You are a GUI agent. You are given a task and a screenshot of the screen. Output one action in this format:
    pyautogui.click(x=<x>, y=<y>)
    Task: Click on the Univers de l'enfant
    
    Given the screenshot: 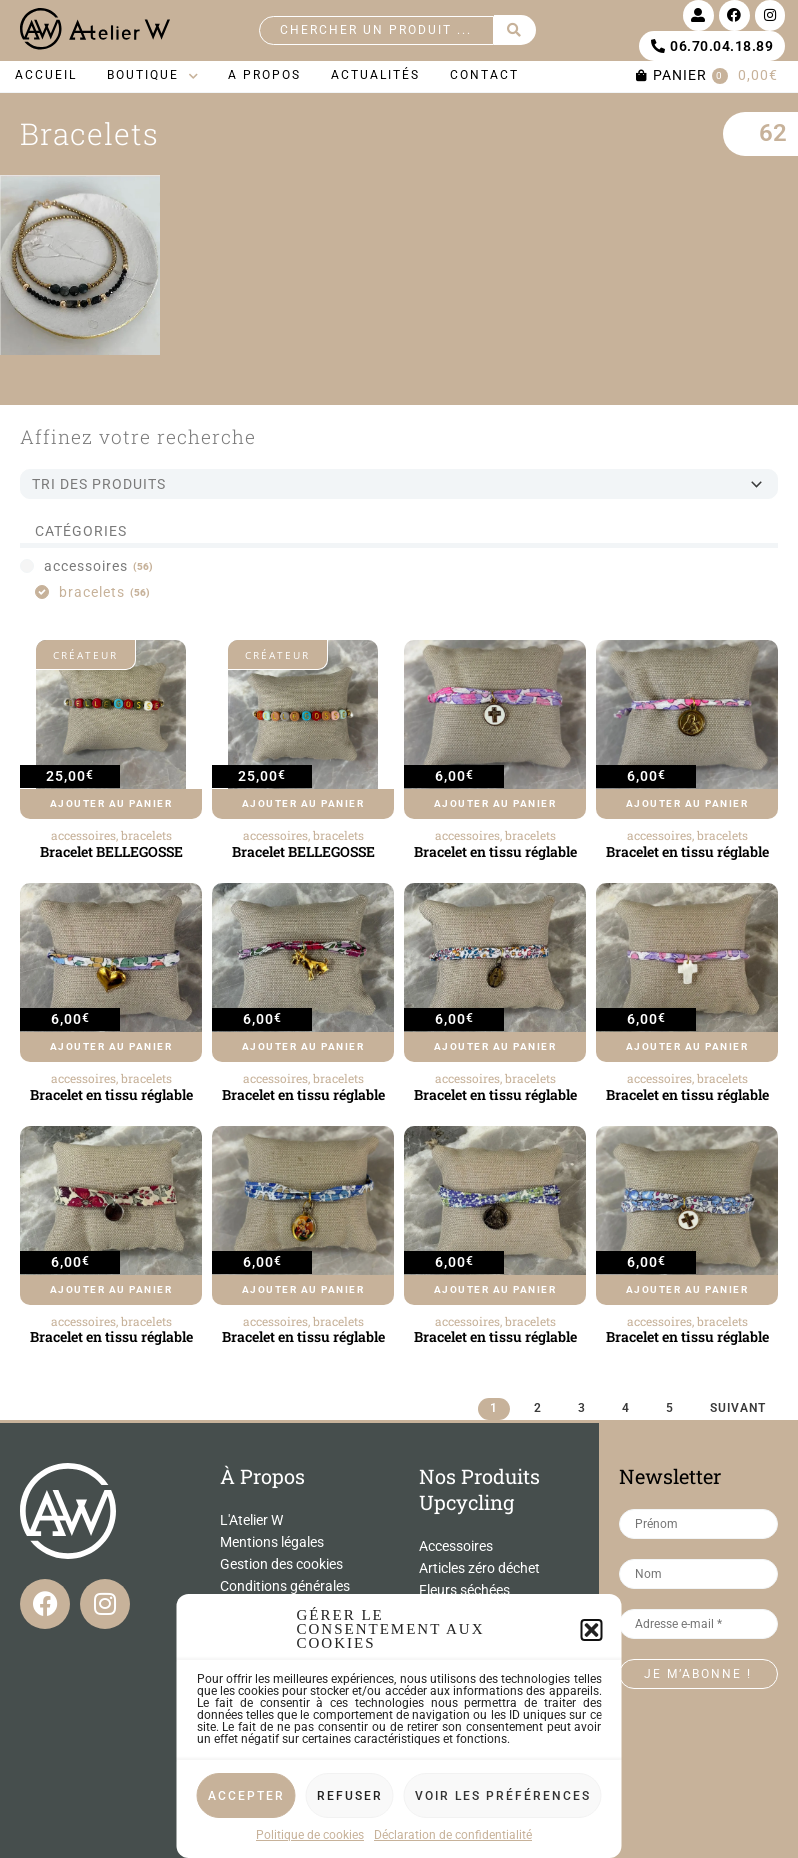 What is the action you would take?
    pyautogui.click(x=475, y=1700)
    